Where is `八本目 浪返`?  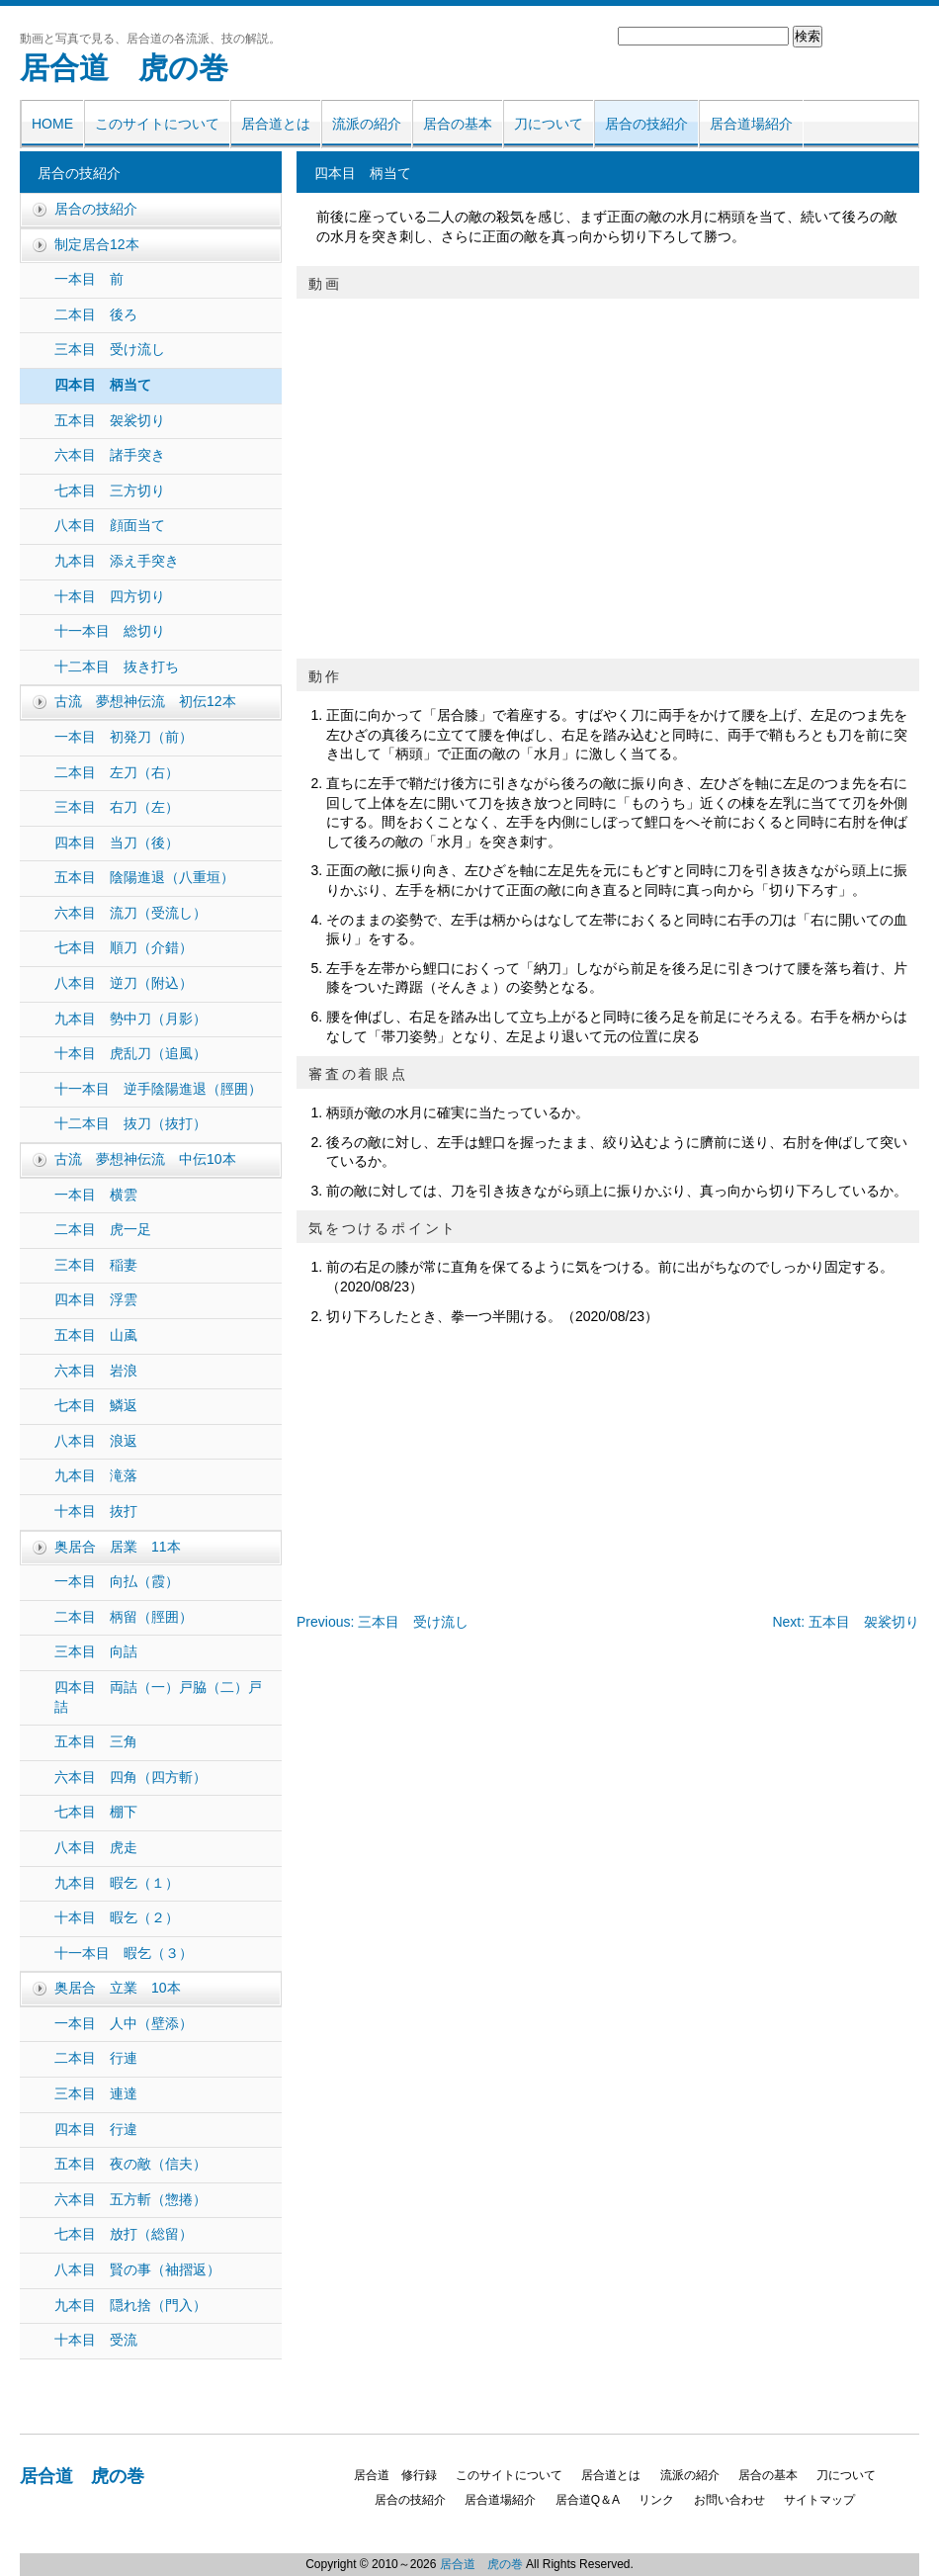
八本目 浪返 is located at coordinates (95, 1441).